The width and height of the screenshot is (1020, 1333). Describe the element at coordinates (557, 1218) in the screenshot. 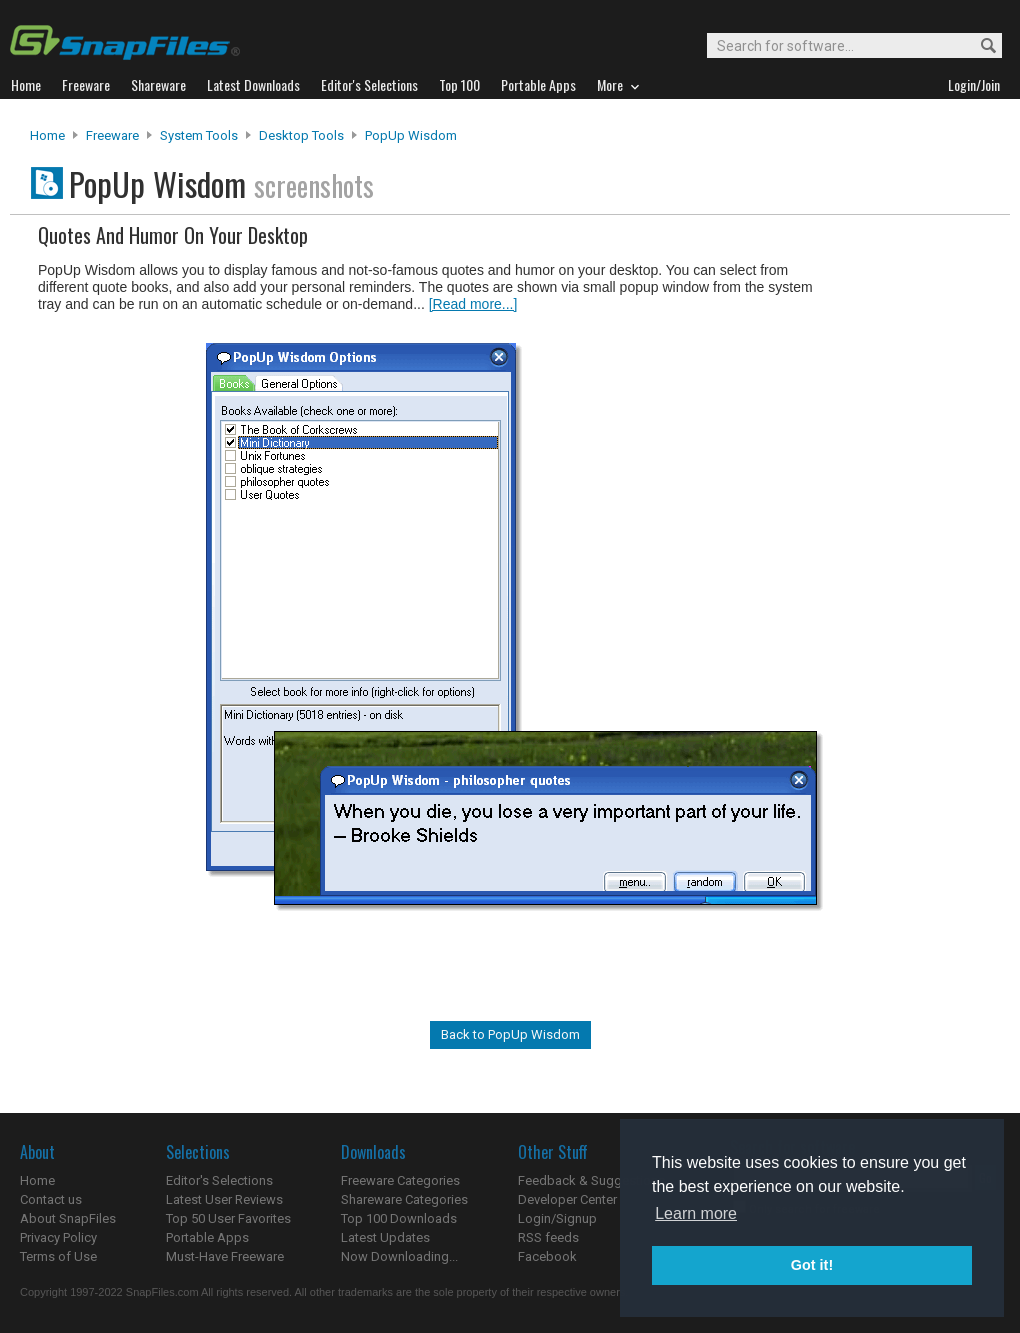

I see `Login/Signup` at that location.